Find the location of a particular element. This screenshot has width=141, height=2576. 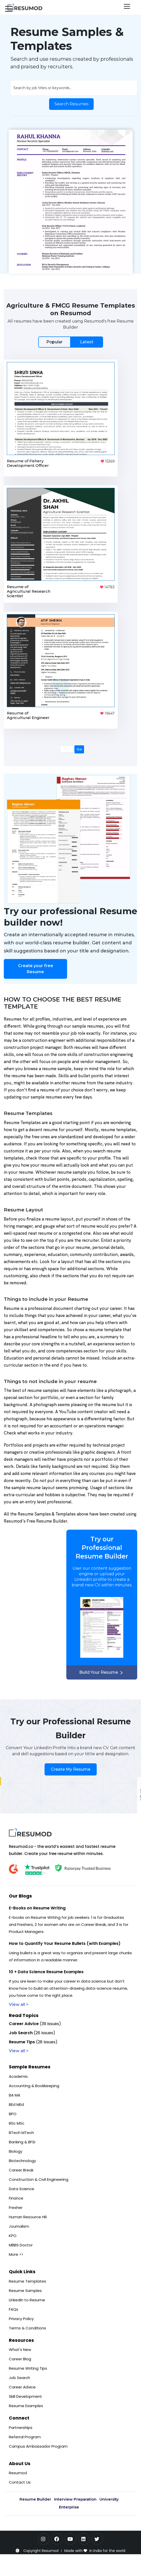

Skill Development is located at coordinates (25, 2396).